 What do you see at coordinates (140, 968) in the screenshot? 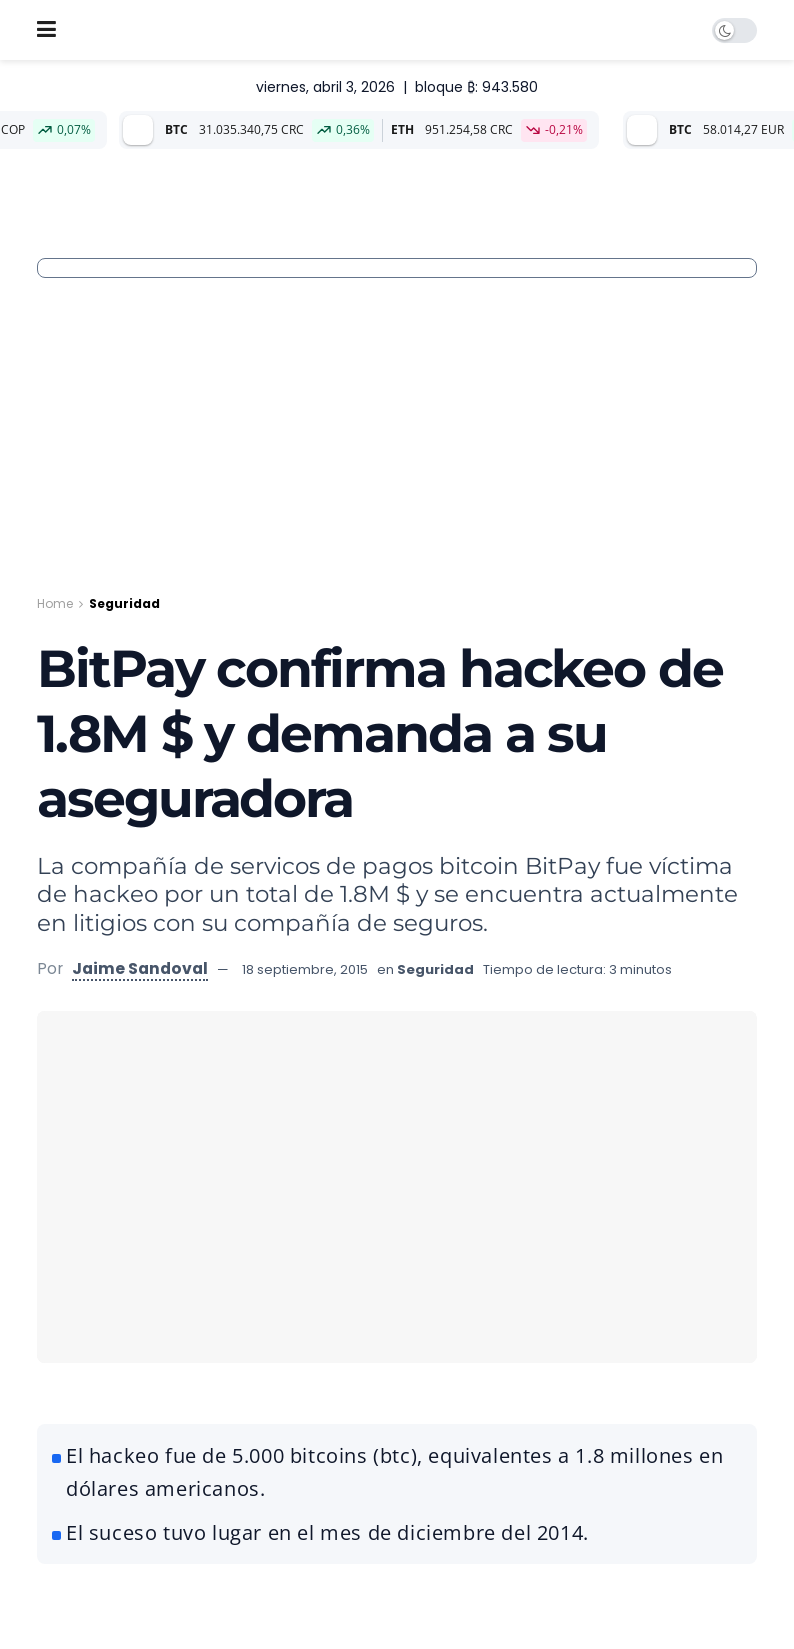
I see `Jaime Sandoval` at bounding box center [140, 968].